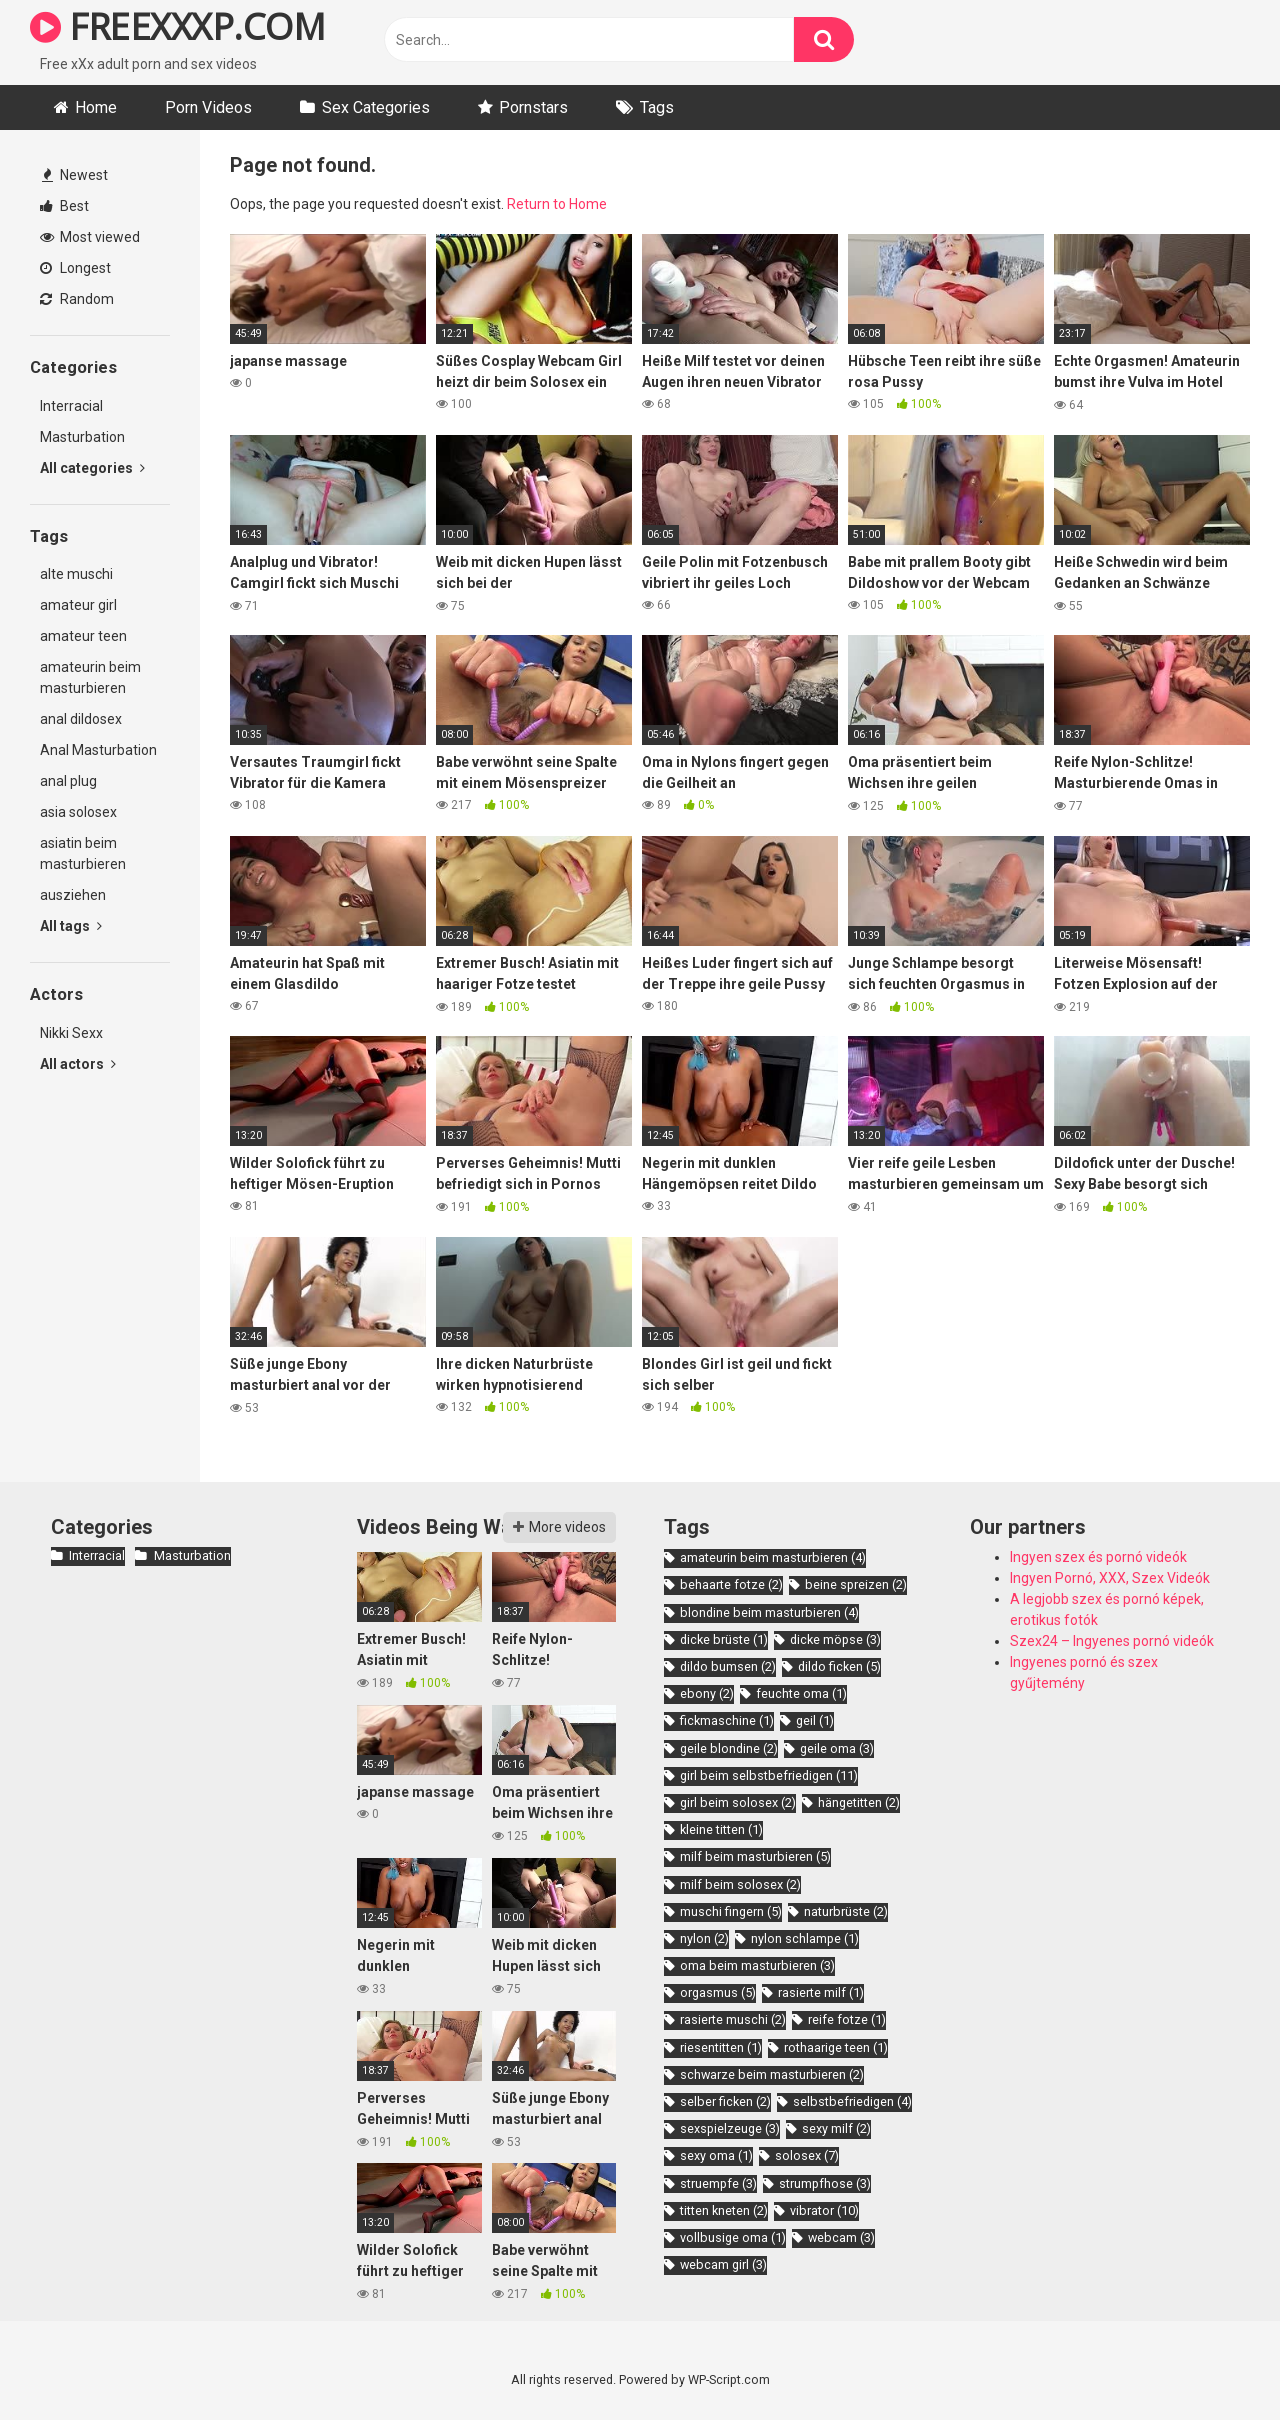 This screenshot has width=1280, height=2420. Describe the element at coordinates (707, 1693) in the screenshot. I see `ebony [ebony (2 items)]` at that location.